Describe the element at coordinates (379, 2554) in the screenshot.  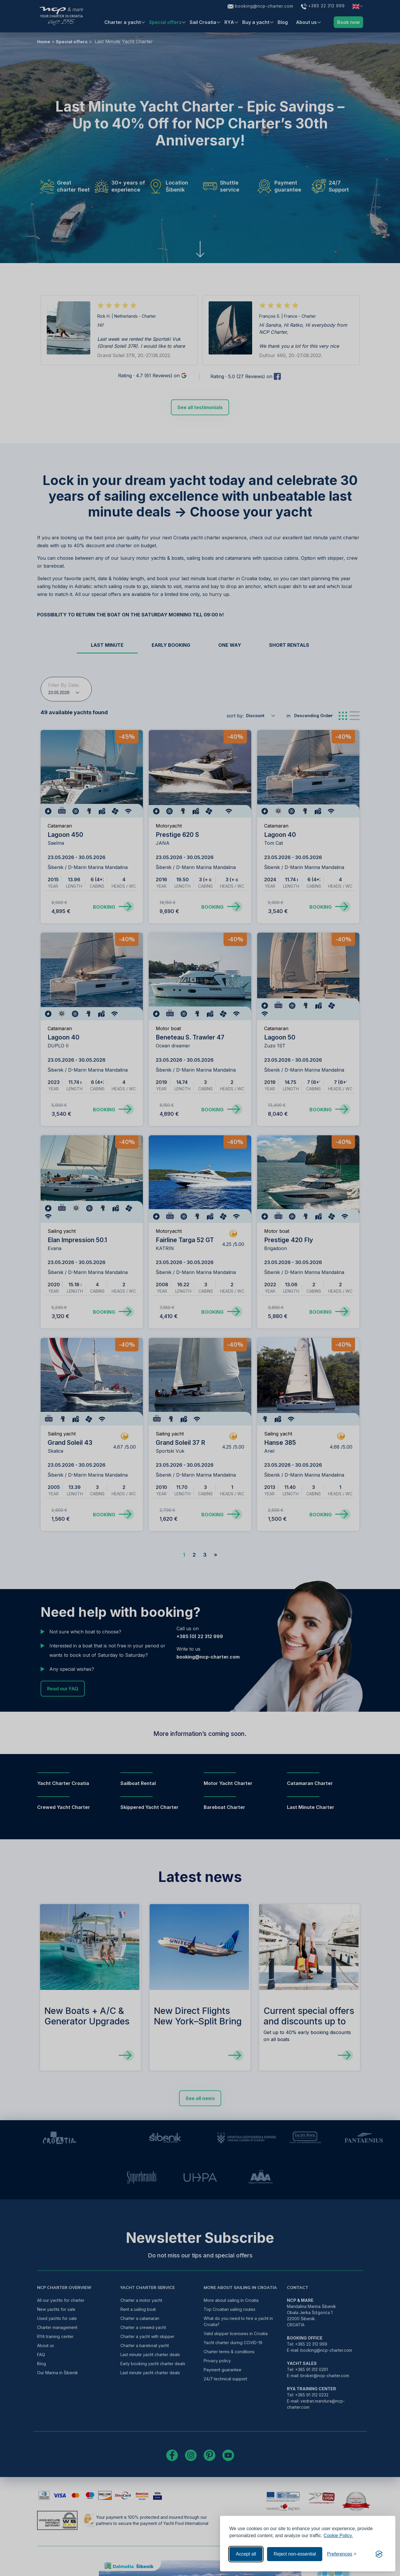
I see `[Visit the Silktide Consent Manager page]` at that location.